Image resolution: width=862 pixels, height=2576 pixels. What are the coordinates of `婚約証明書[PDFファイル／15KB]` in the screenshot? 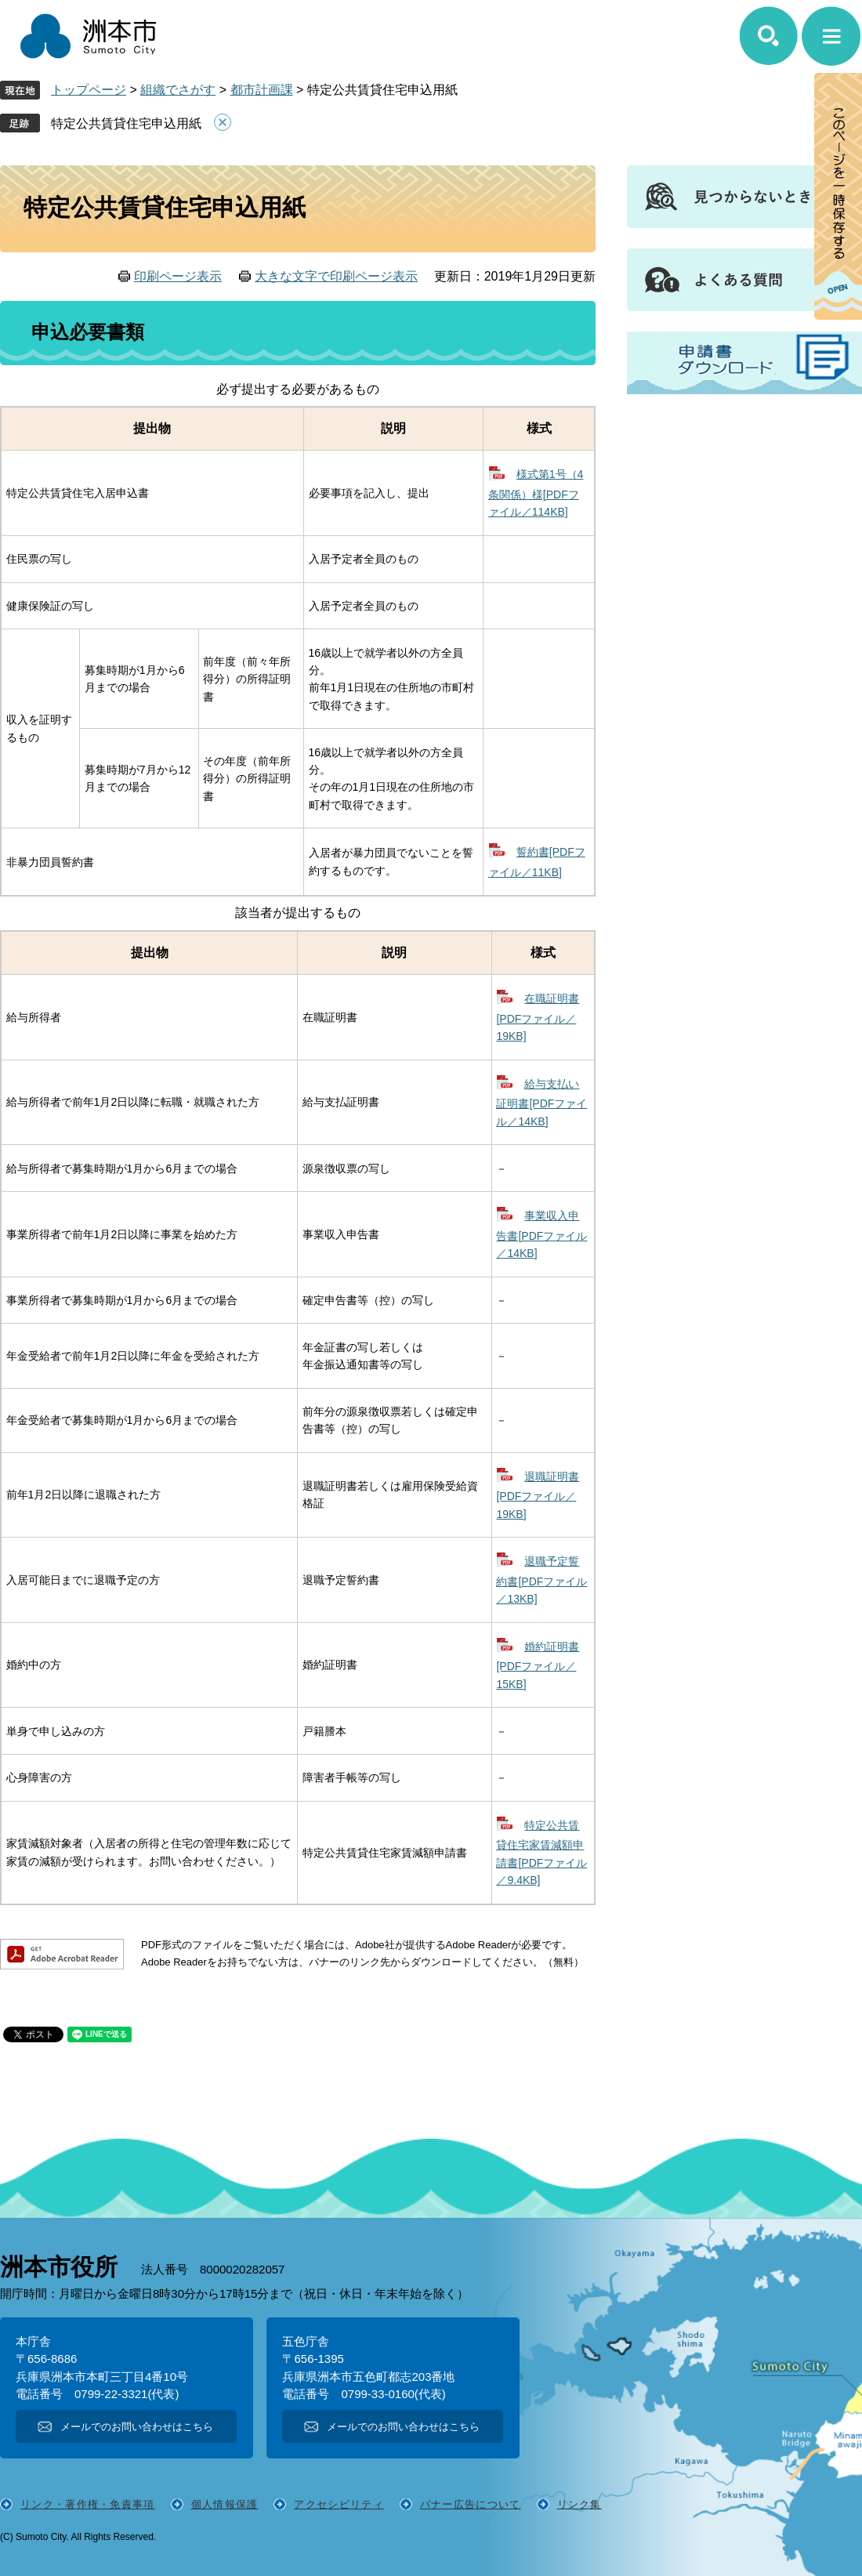 It's located at (537, 1665).